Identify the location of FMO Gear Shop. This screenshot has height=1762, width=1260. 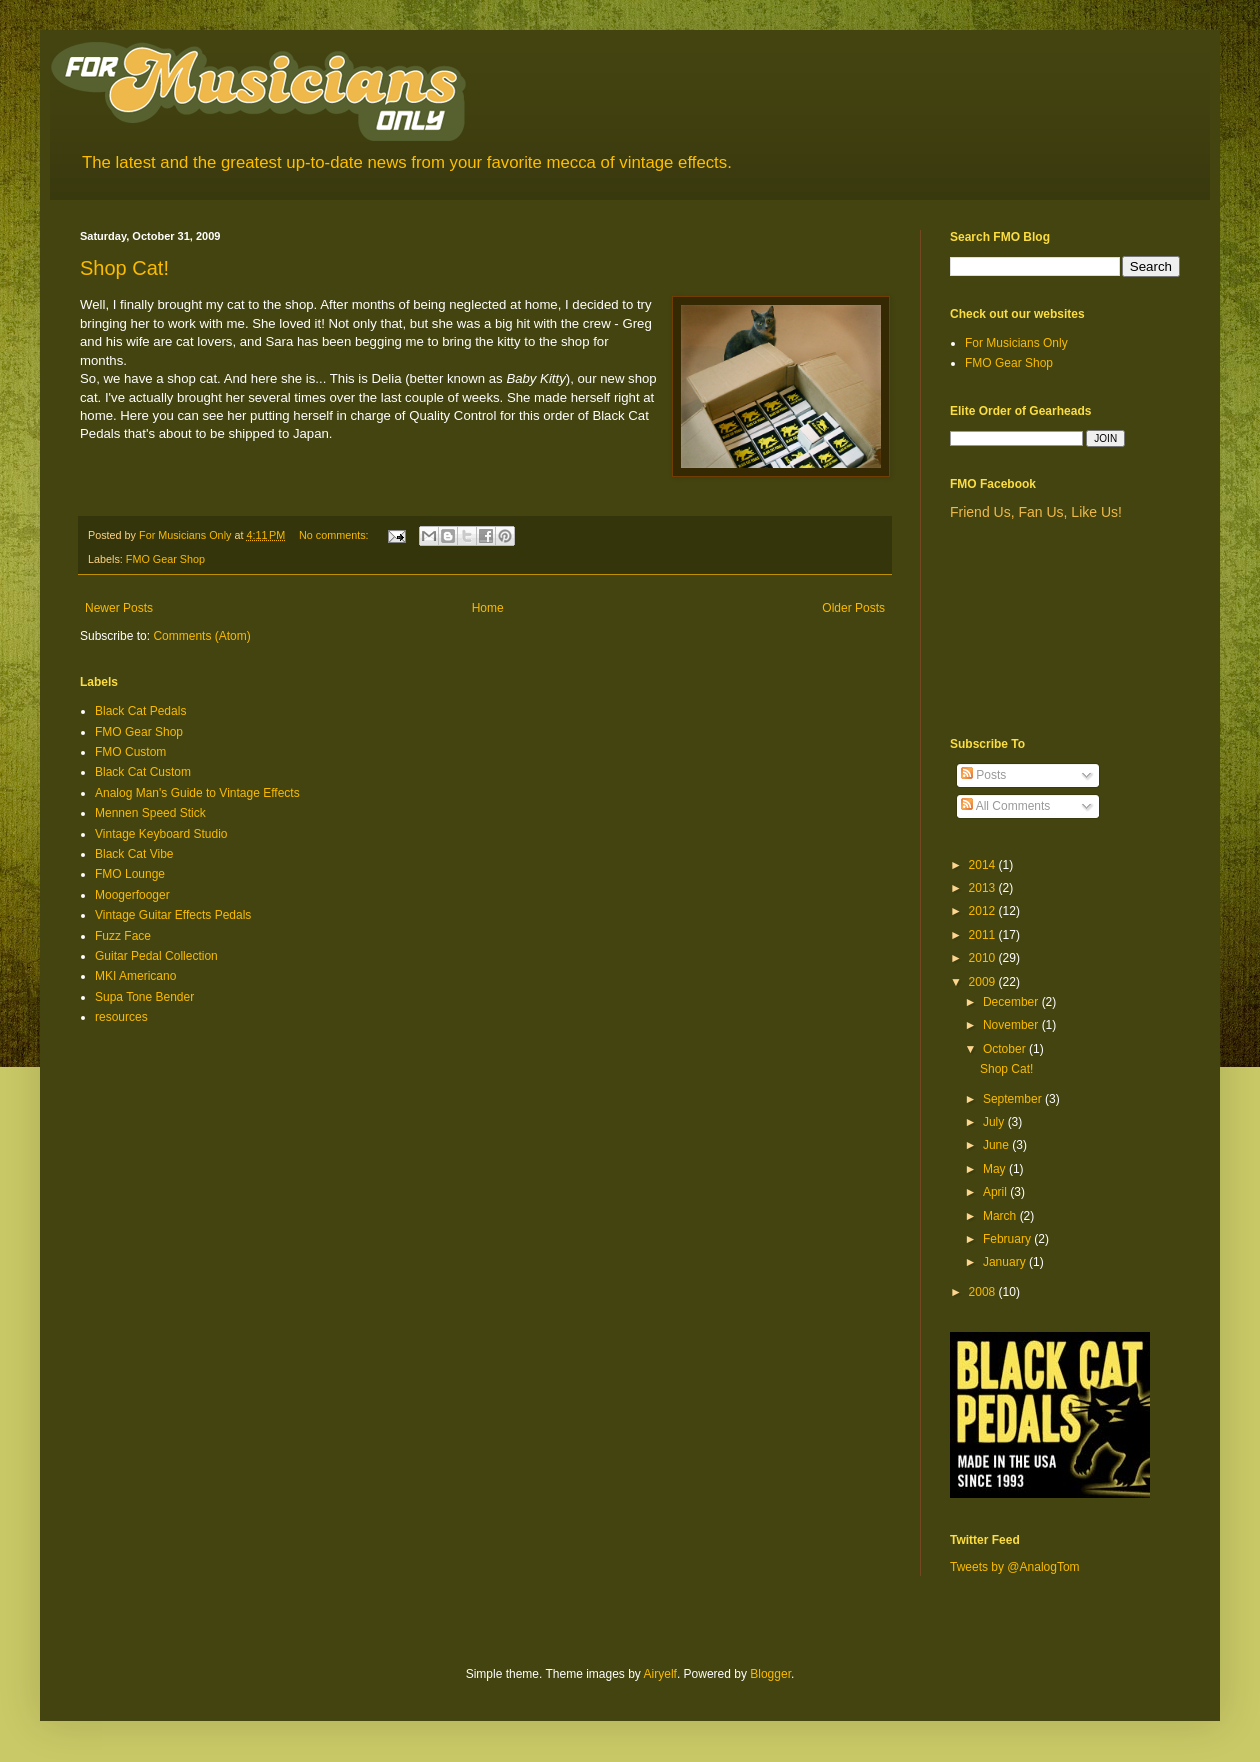
(165, 559).